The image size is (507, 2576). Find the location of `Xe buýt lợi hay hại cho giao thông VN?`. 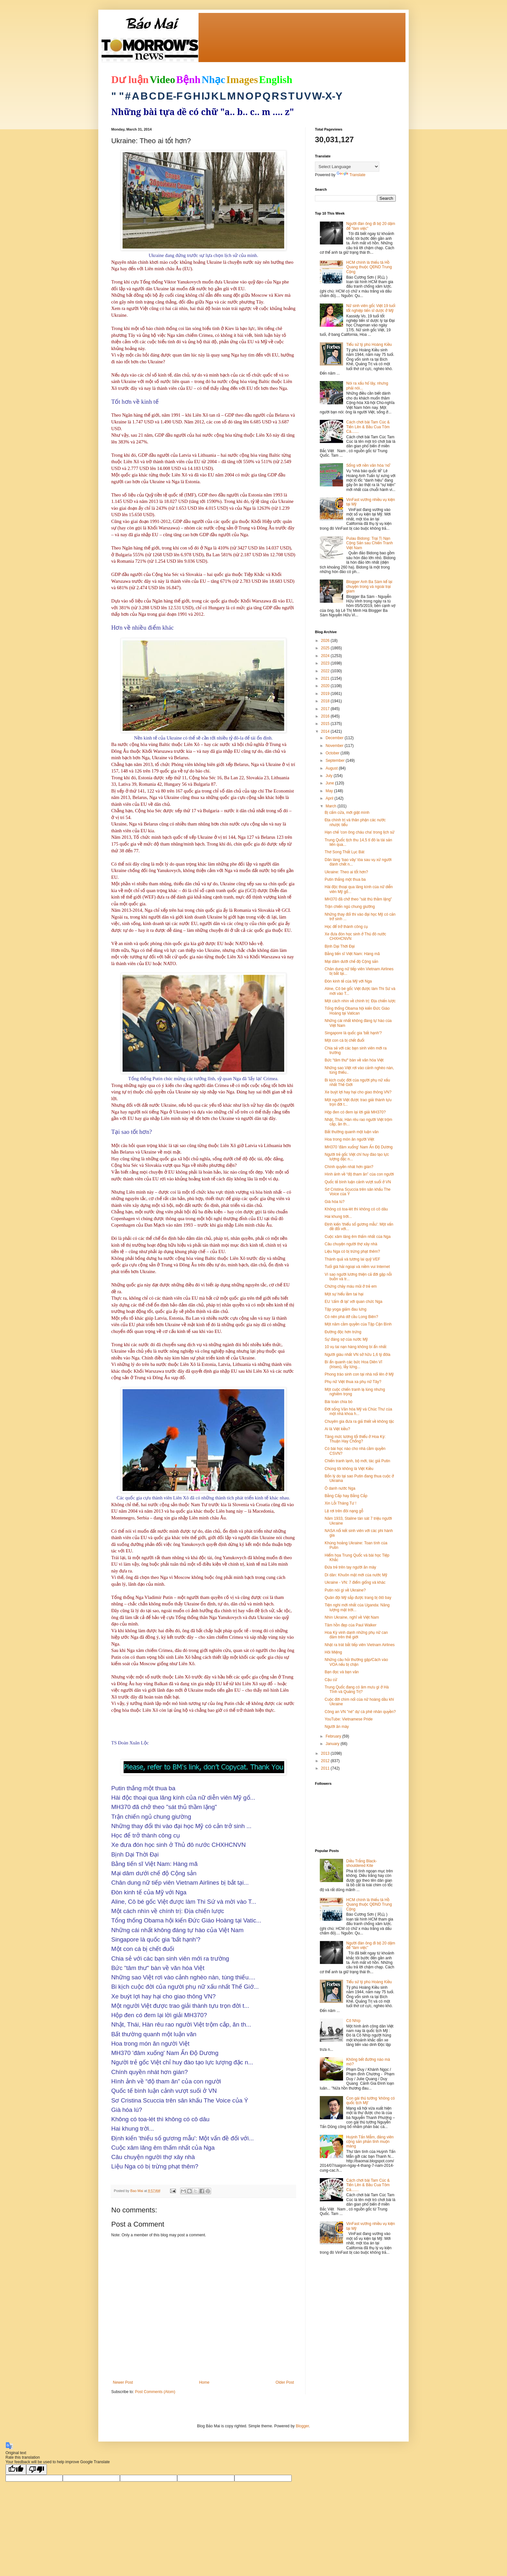

Xe buýt lợi hay hại cho giao thông VN? is located at coordinates (358, 1092).